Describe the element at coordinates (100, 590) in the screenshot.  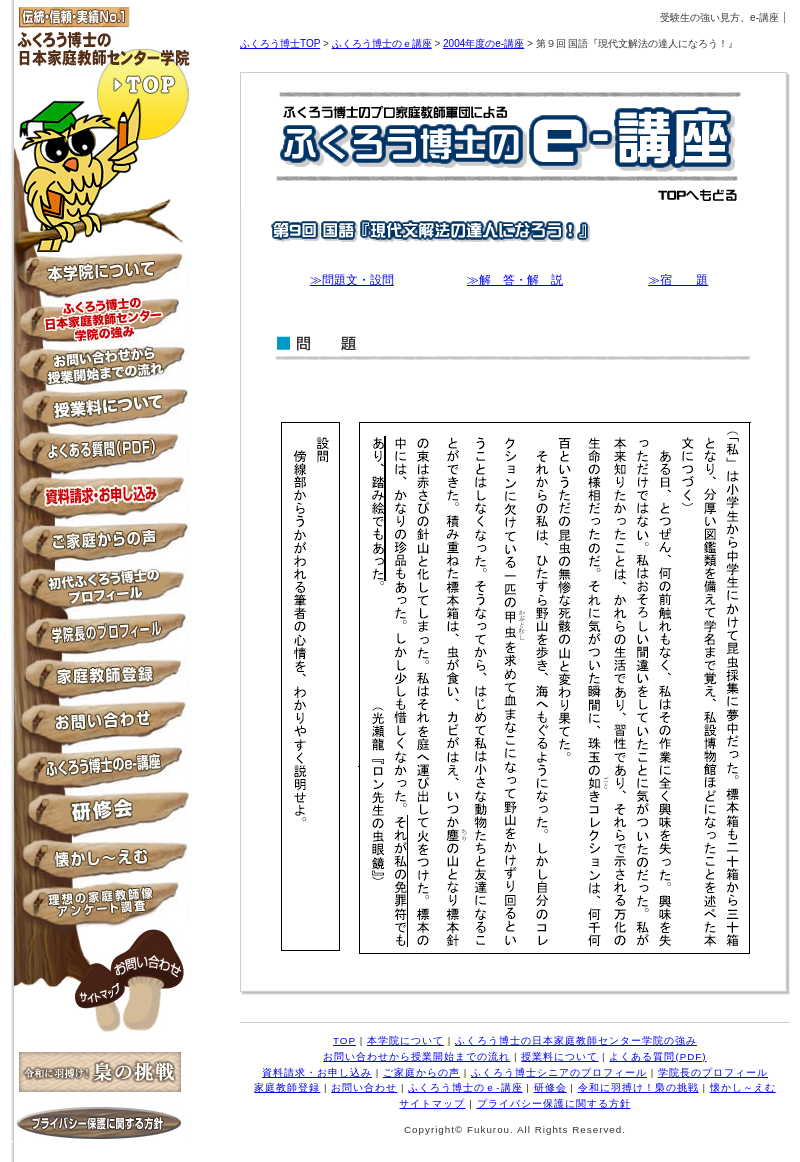
I see `ふくろう博士シニアのプロフィール` at that location.